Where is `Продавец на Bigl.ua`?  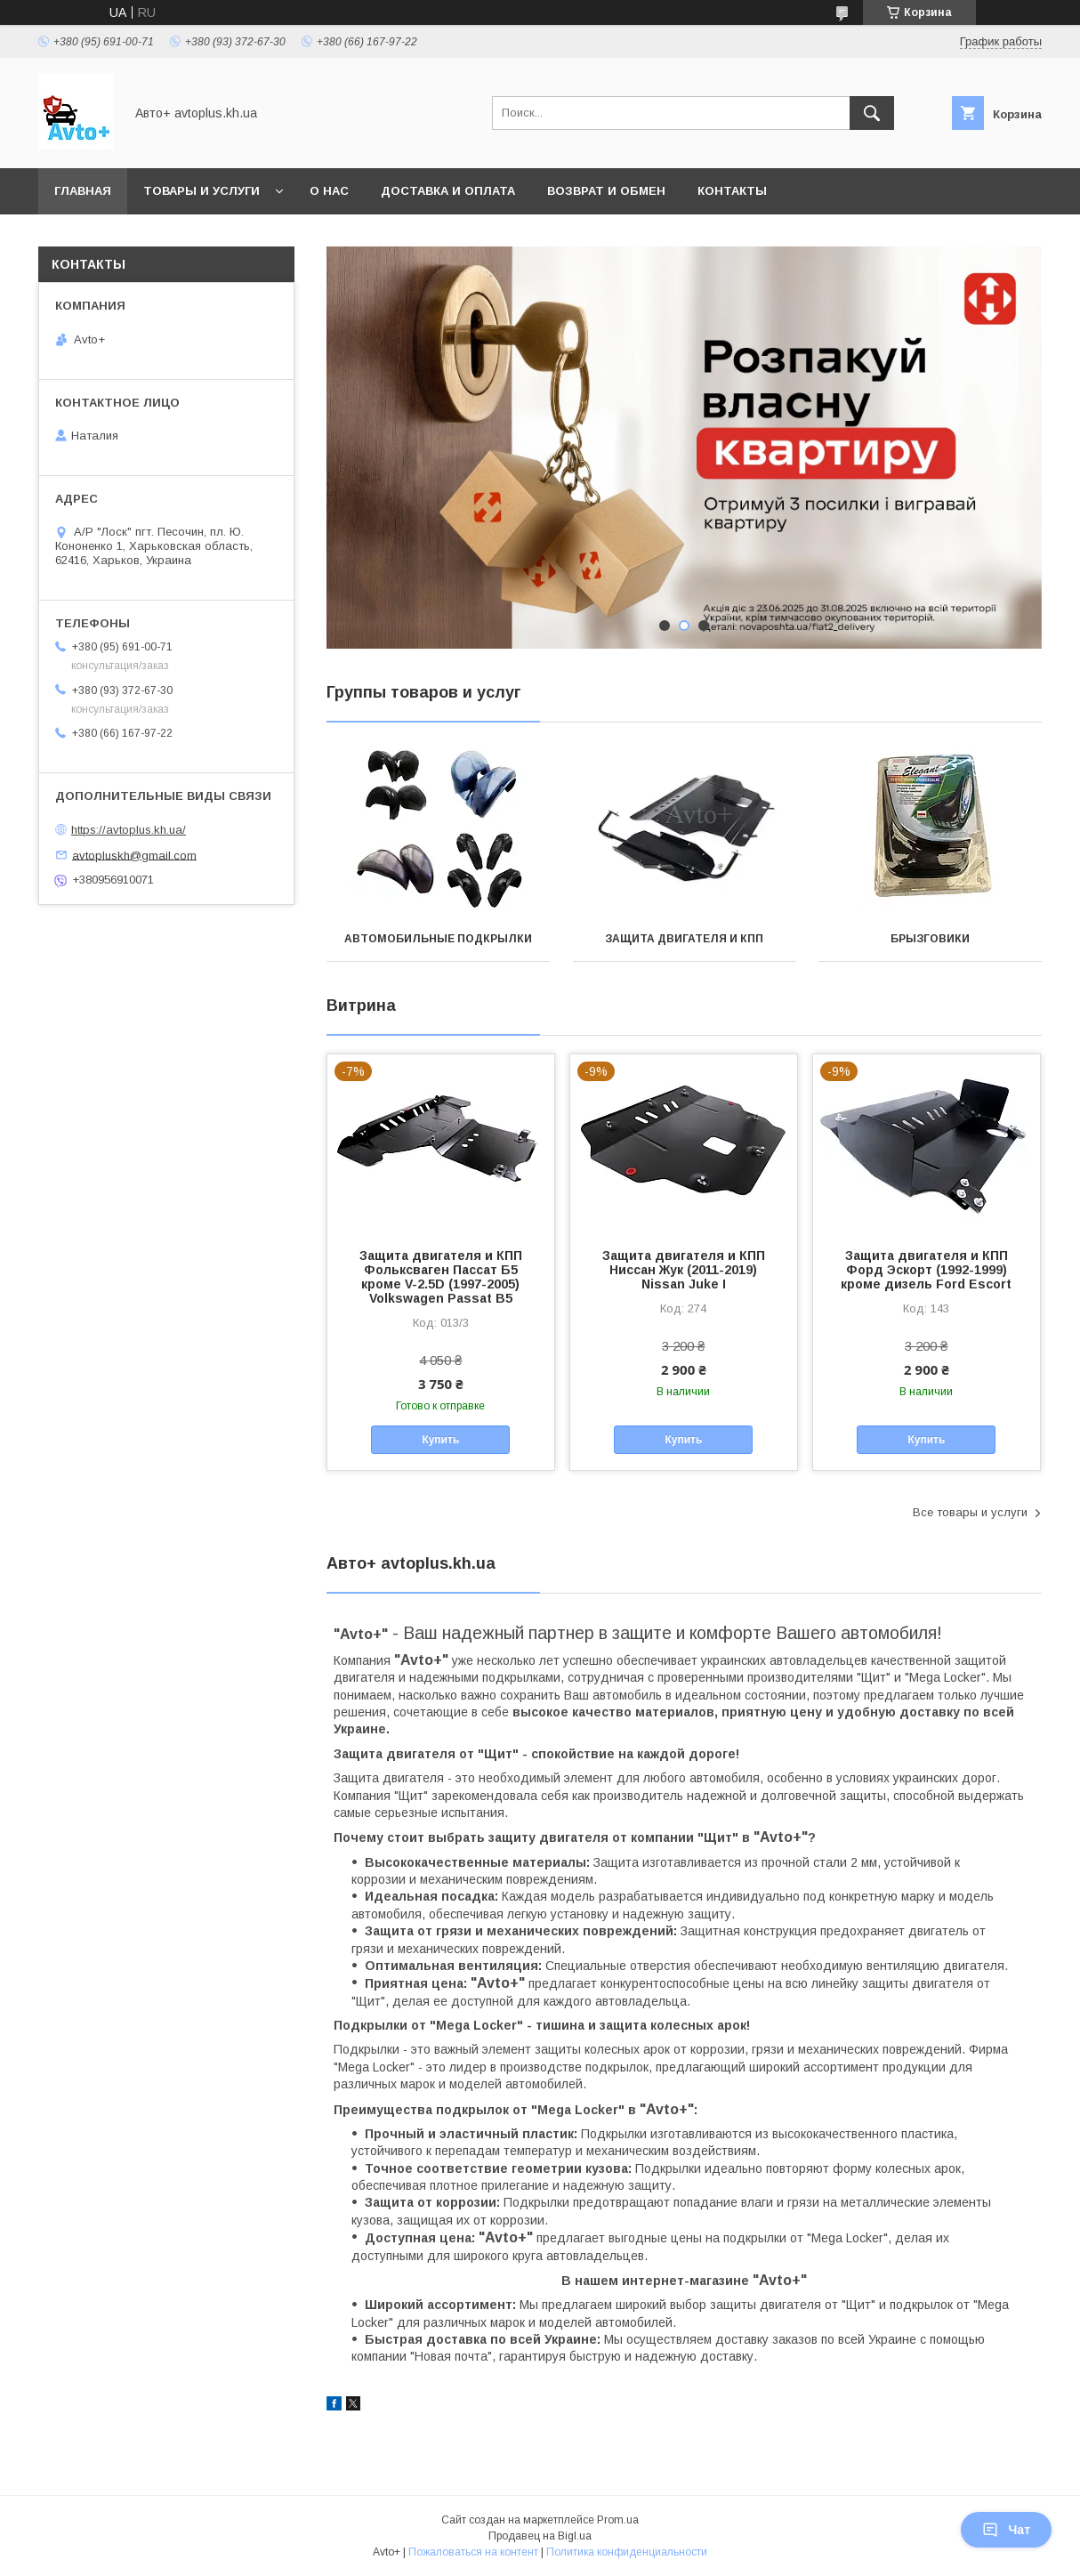
Продавец на Bigl.ua is located at coordinates (540, 2536).